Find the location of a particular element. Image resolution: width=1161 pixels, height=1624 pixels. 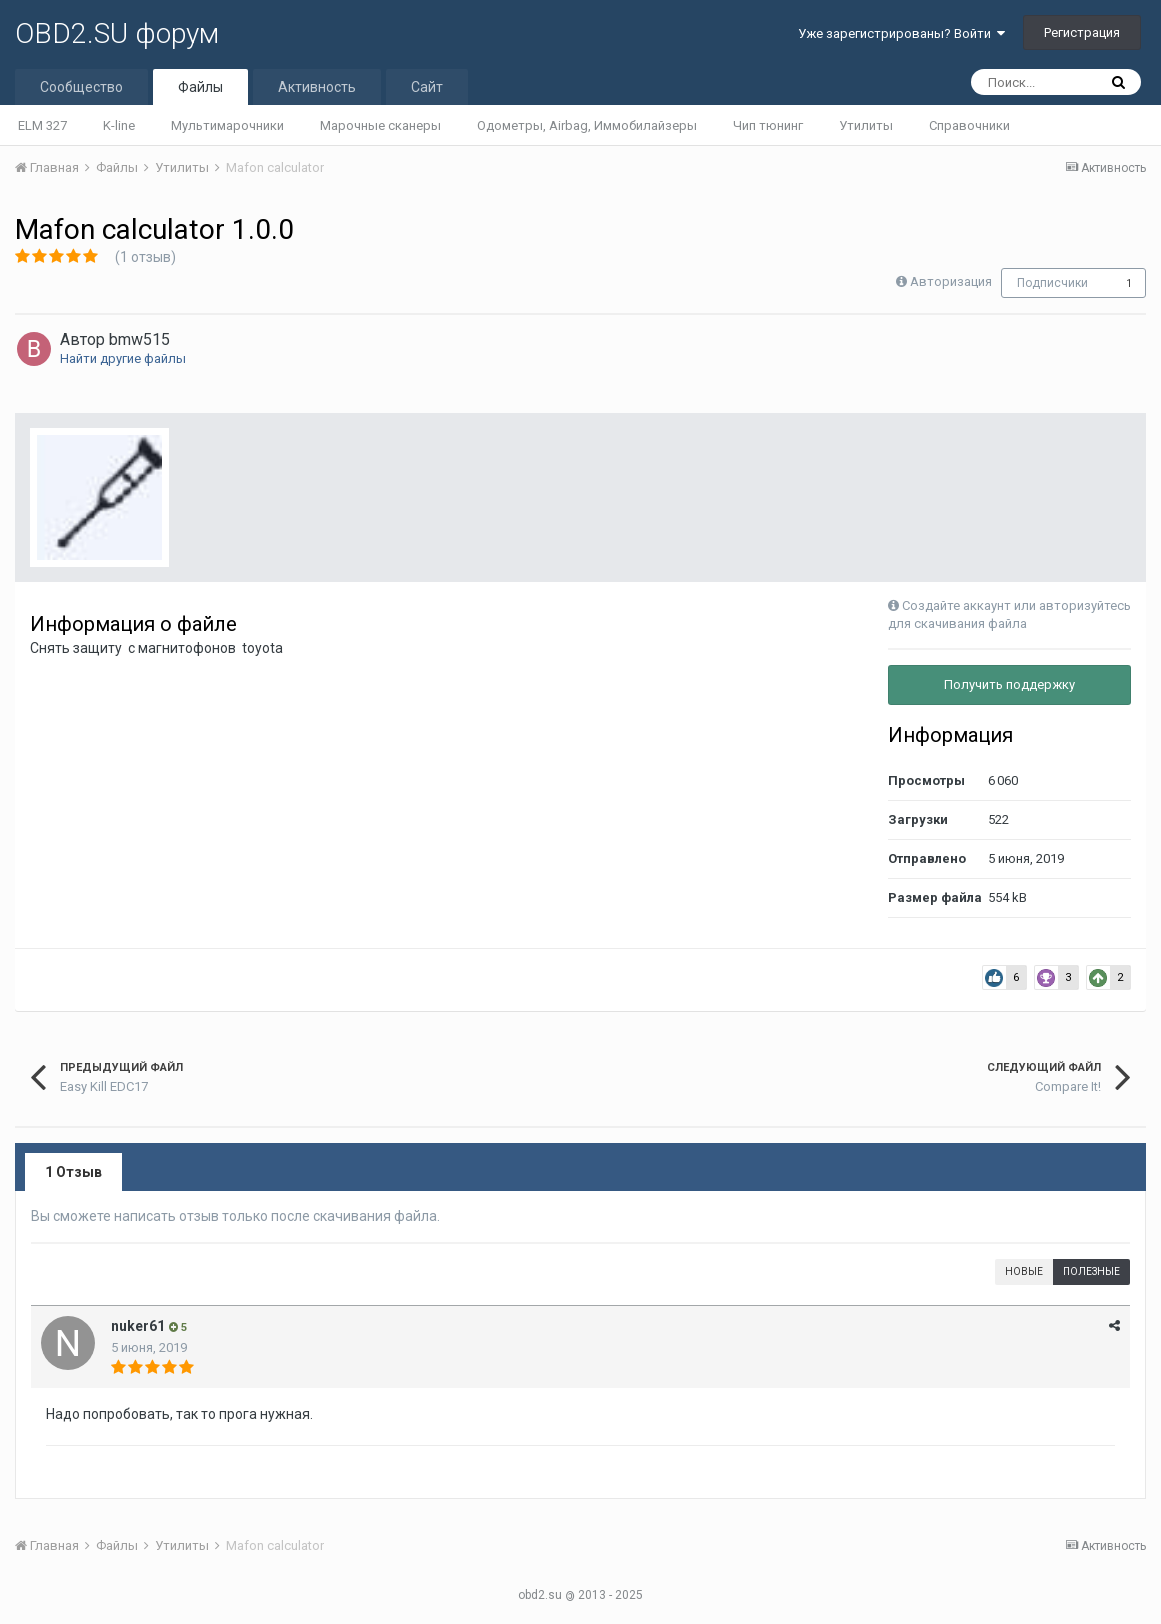

Подписчики is located at coordinates (1052, 283).